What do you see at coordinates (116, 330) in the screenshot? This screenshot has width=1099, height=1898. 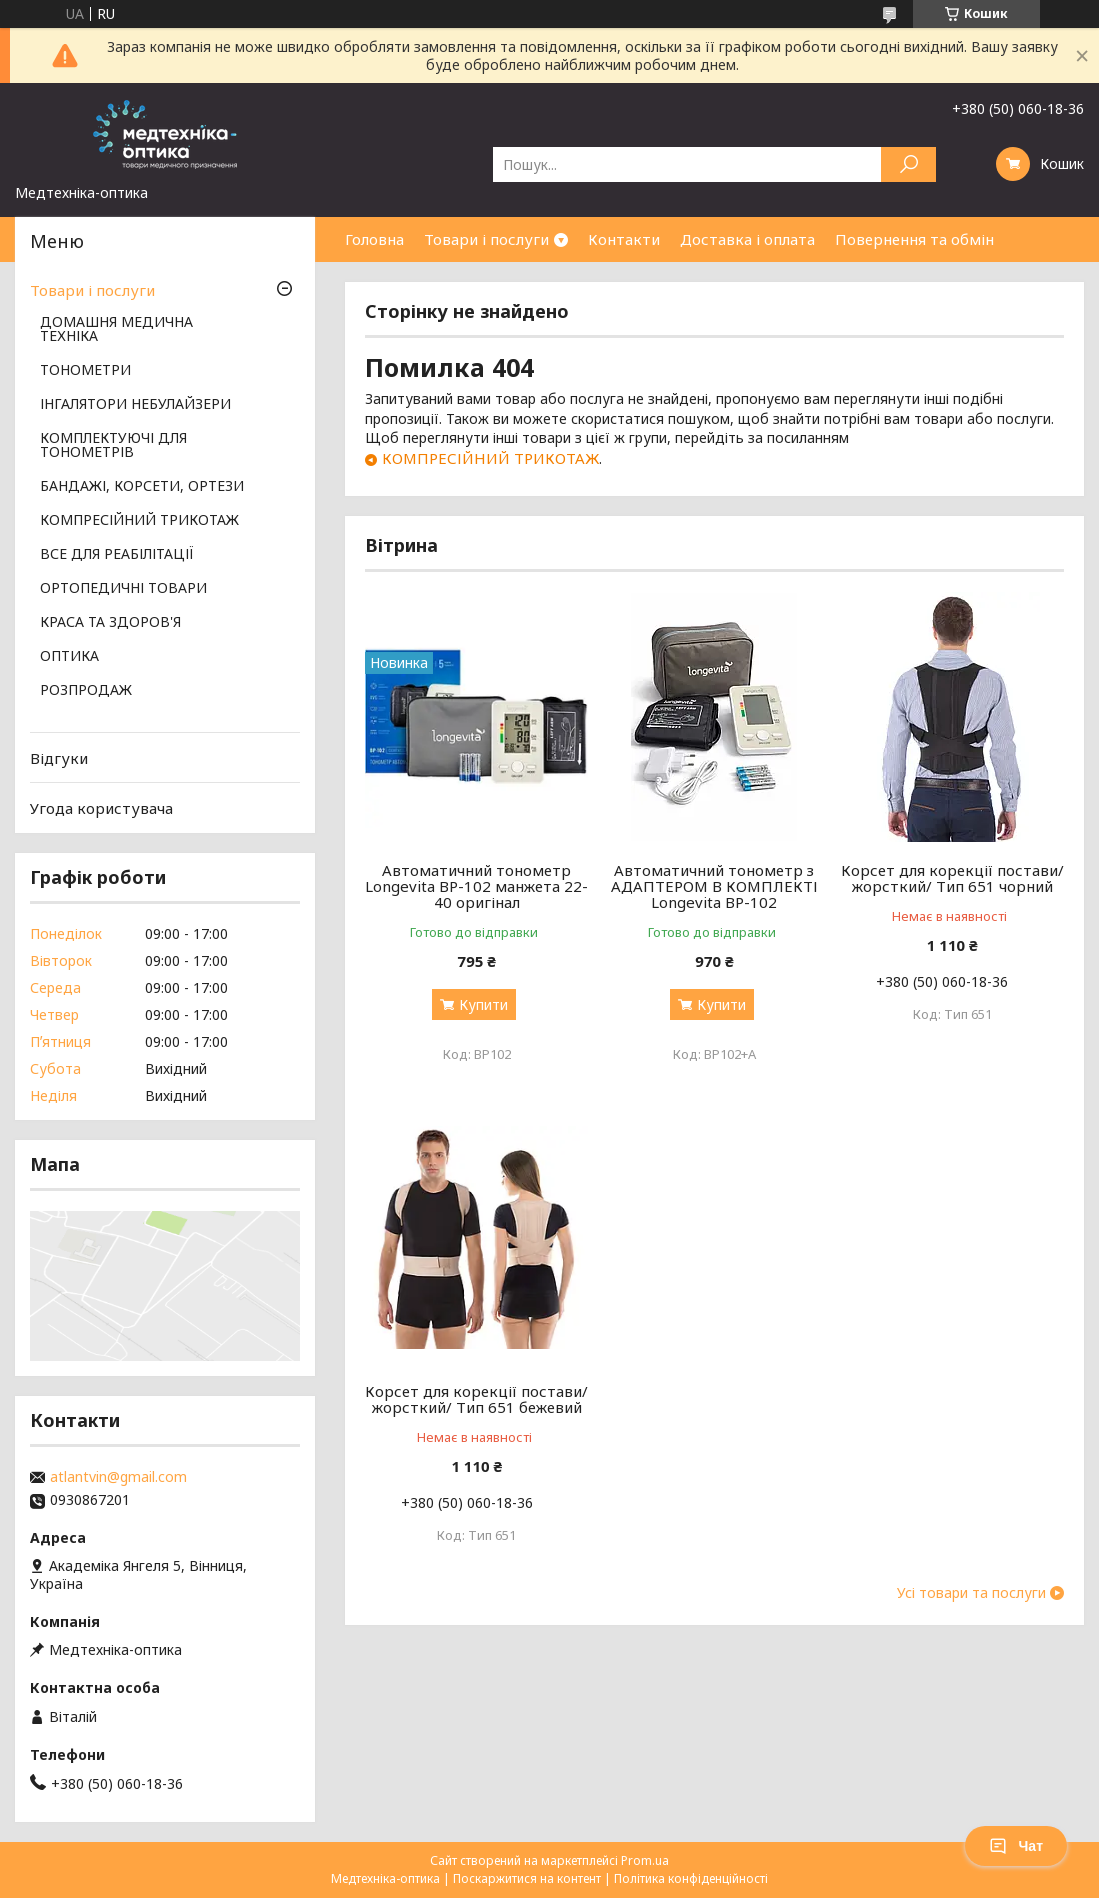 I see `ДОМАШНЯ МЕДИЧНА ТЕХНІКА` at bounding box center [116, 330].